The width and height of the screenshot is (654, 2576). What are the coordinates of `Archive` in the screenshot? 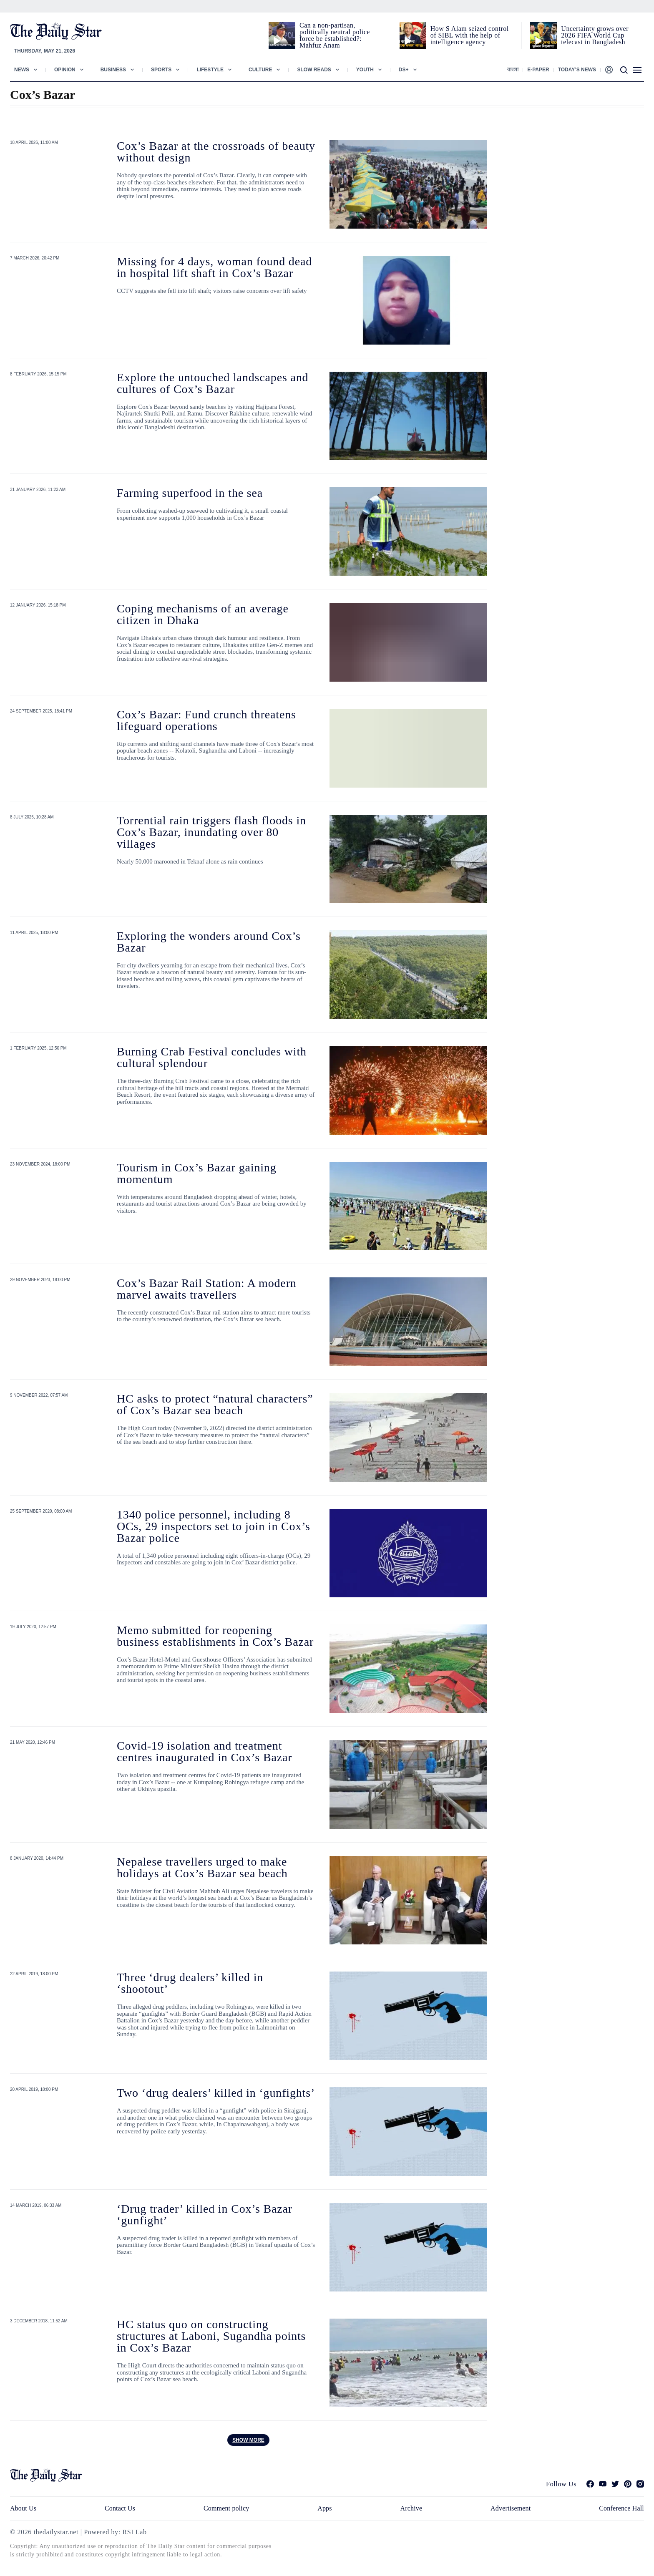 It's located at (411, 2508).